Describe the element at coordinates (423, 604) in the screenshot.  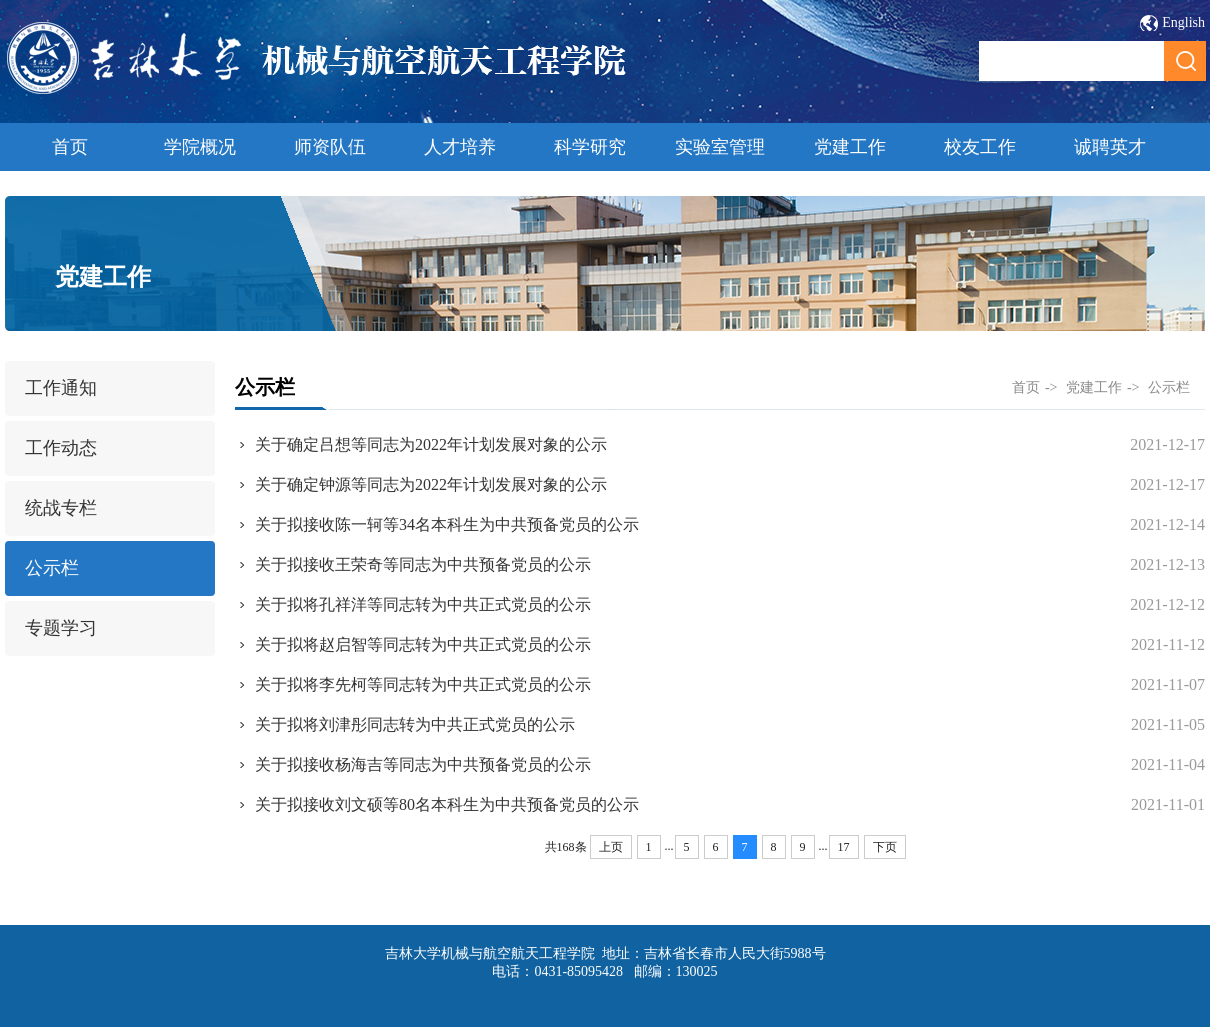
I see `关于拟将孔祥洋等同志转为中共正式党员的公示` at that location.